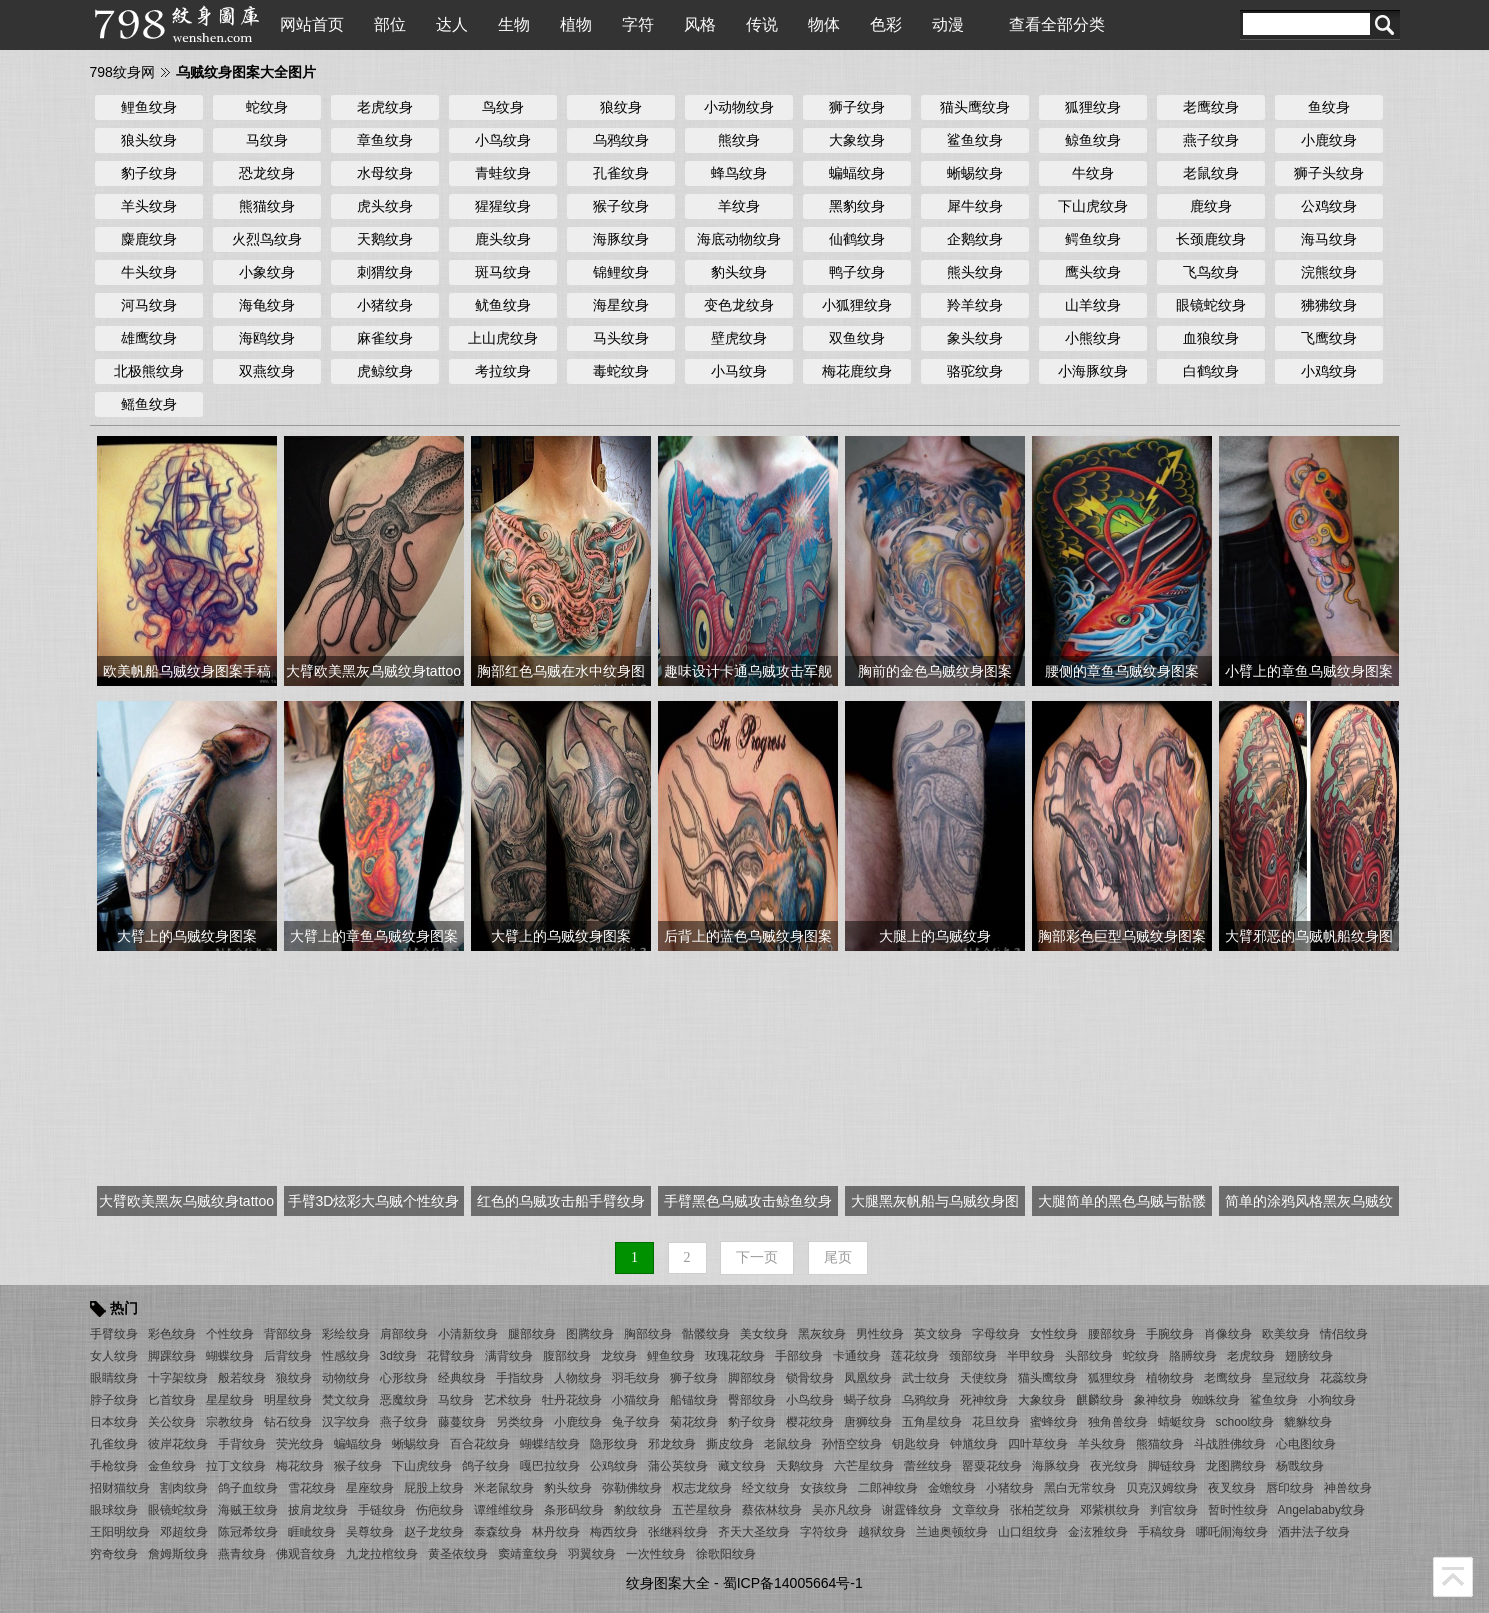 This screenshot has height=1613, width=1489. Describe the element at coordinates (556, 1532) in the screenshot. I see `林丹纹身` at that location.